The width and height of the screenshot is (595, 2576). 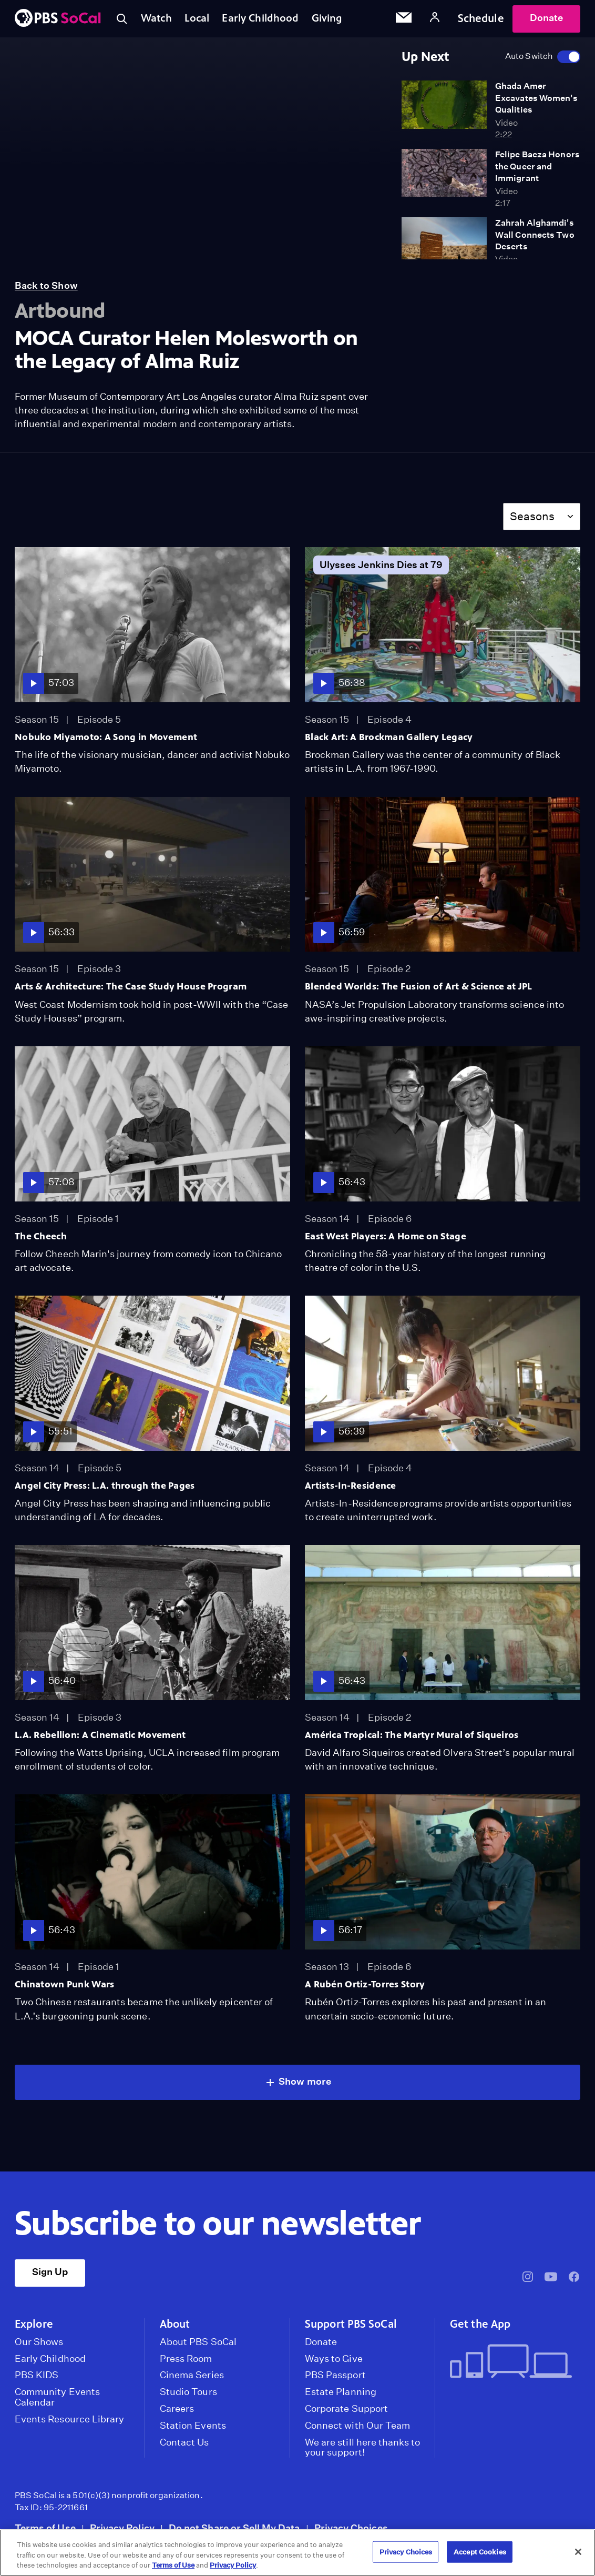 I want to click on Terms of Use, so click(x=45, y=2527).